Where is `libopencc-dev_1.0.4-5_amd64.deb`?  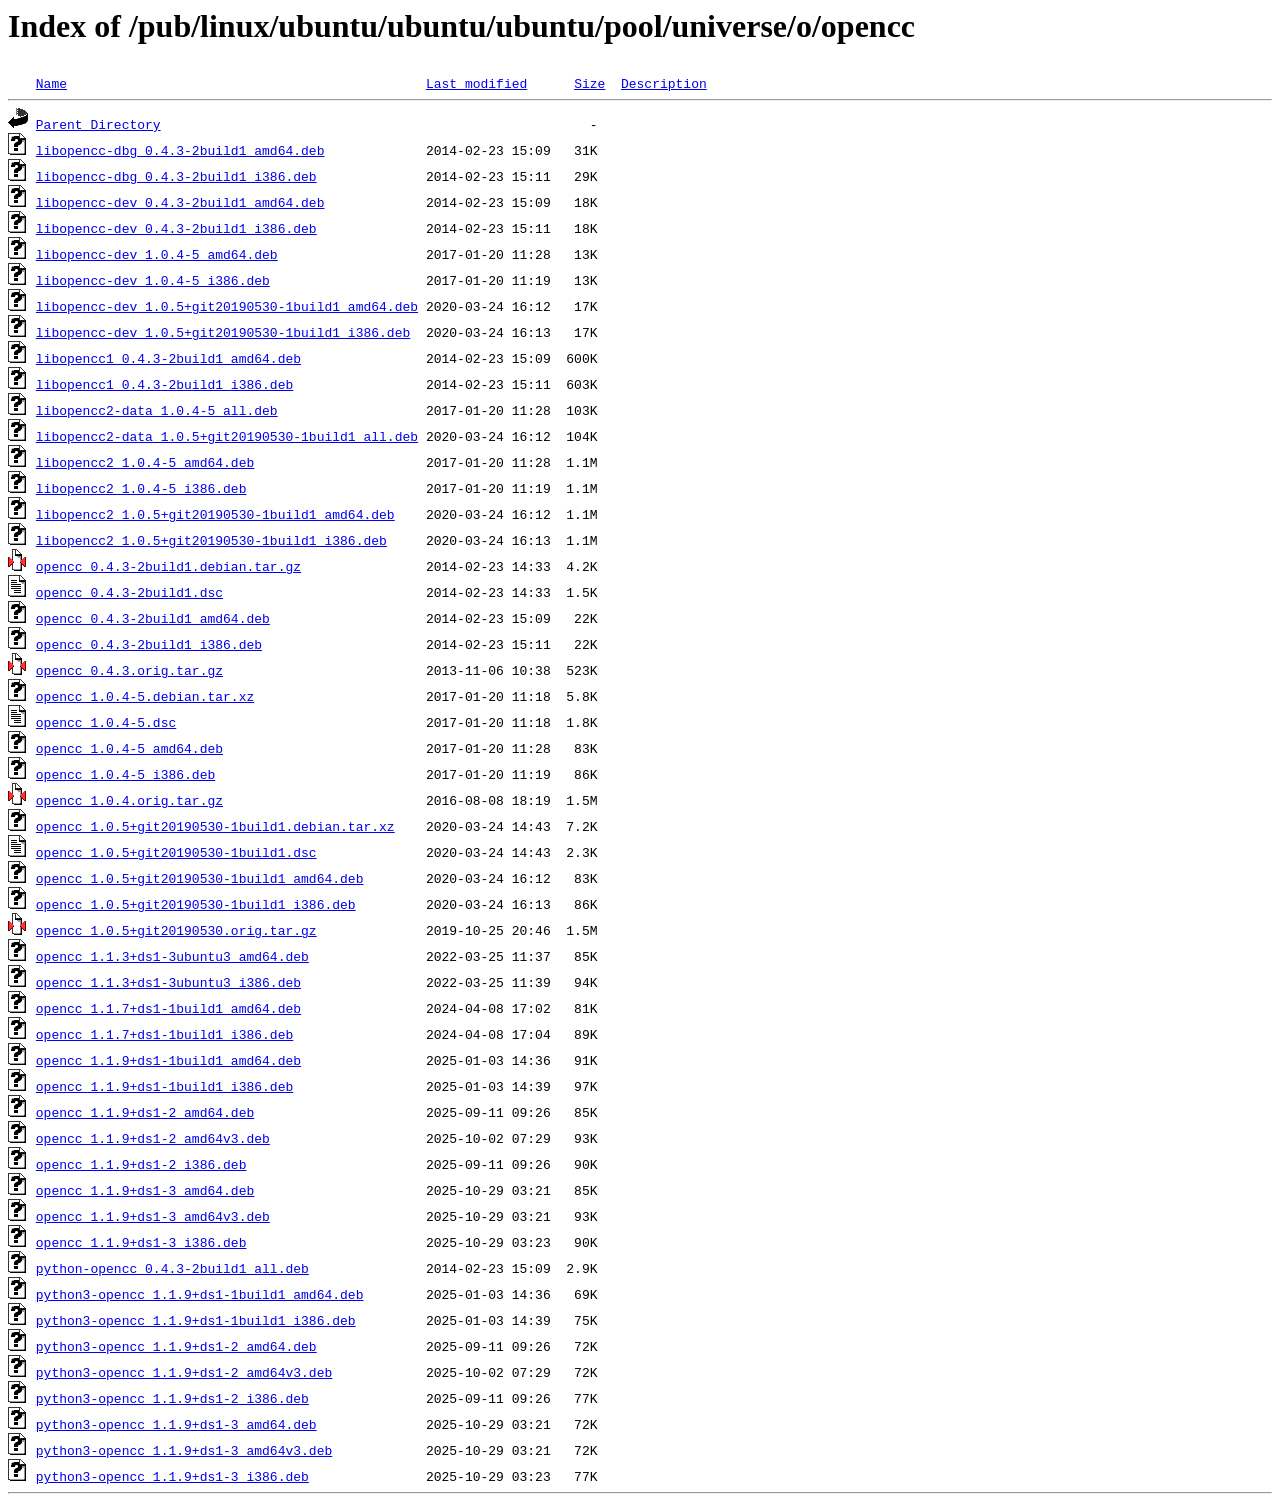 libopencc-dev_1.0.4-5_amd64.deb is located at coordinates (157, 254).